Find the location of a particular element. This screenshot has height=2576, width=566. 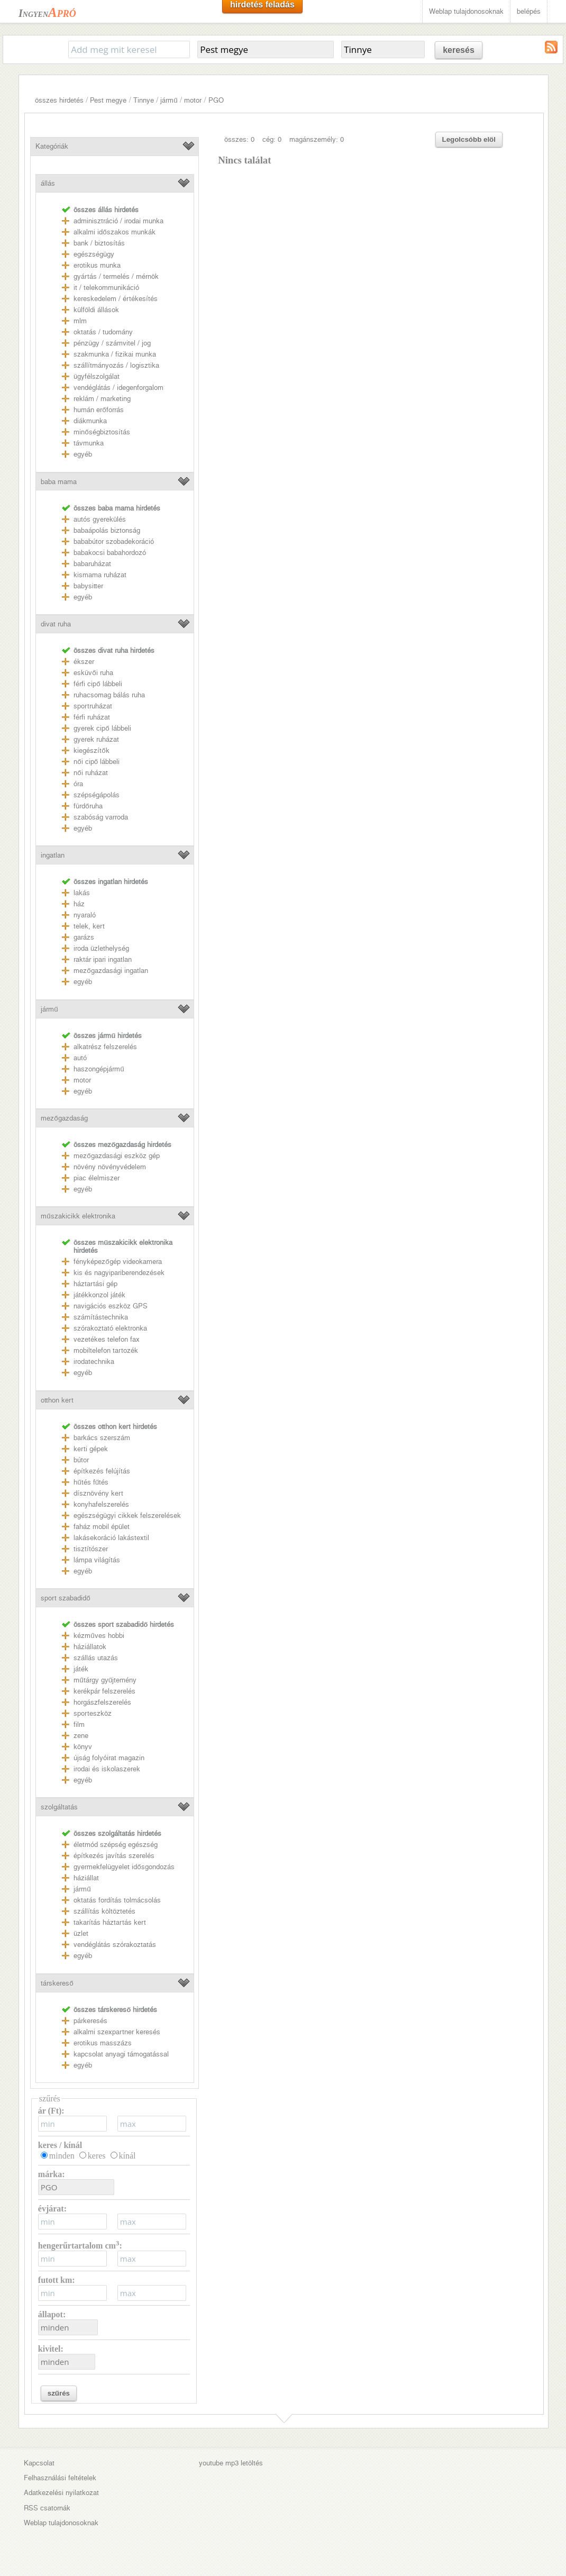

kismama ruházat is located at coordinates (100, 575).